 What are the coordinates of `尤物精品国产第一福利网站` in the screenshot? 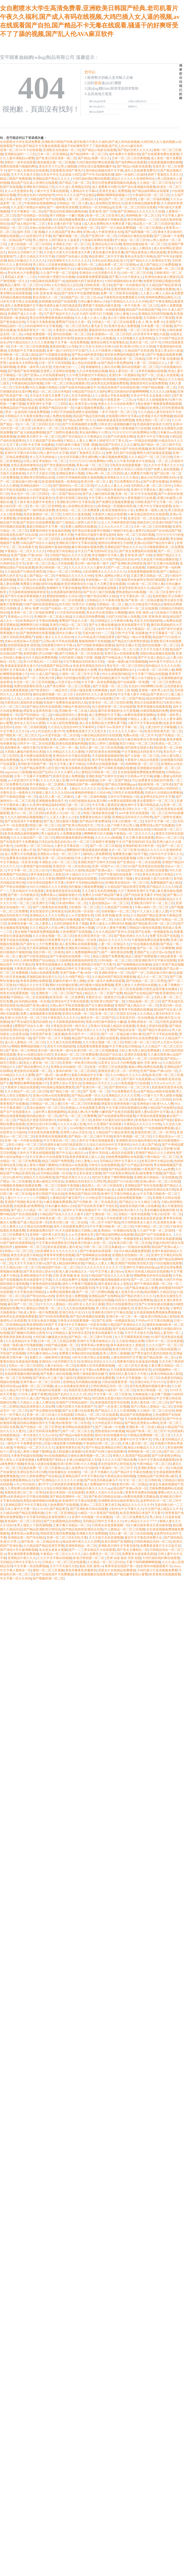 It's located at (85, 784).